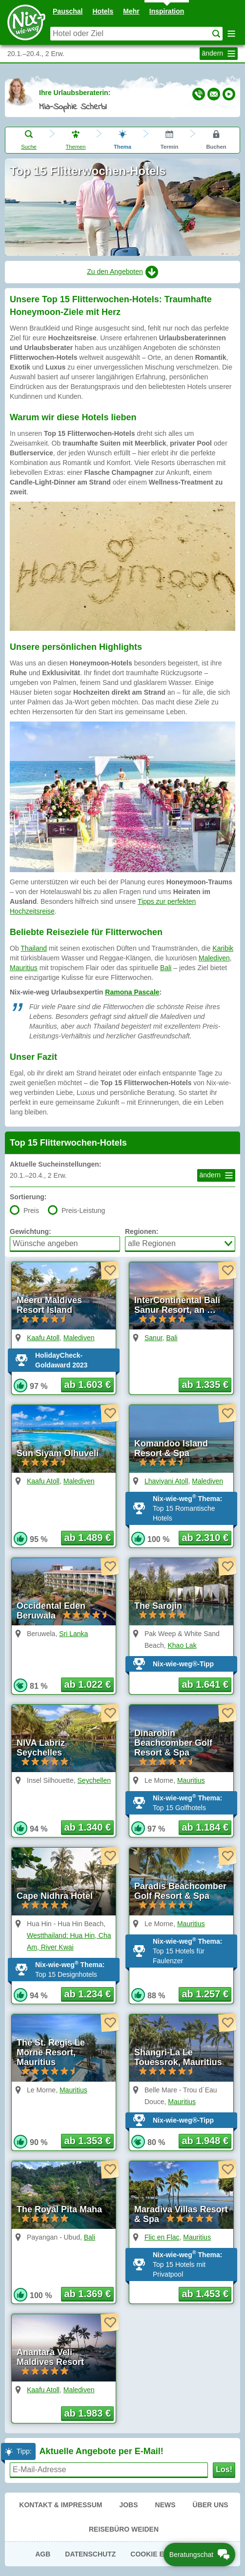 The height and width of the screenshot is (2576, 245). What do you see at coordinates (72, 107) in the screenshot?
I see `Mia-Sophie Scherbl` at bounding box center [72, 107].